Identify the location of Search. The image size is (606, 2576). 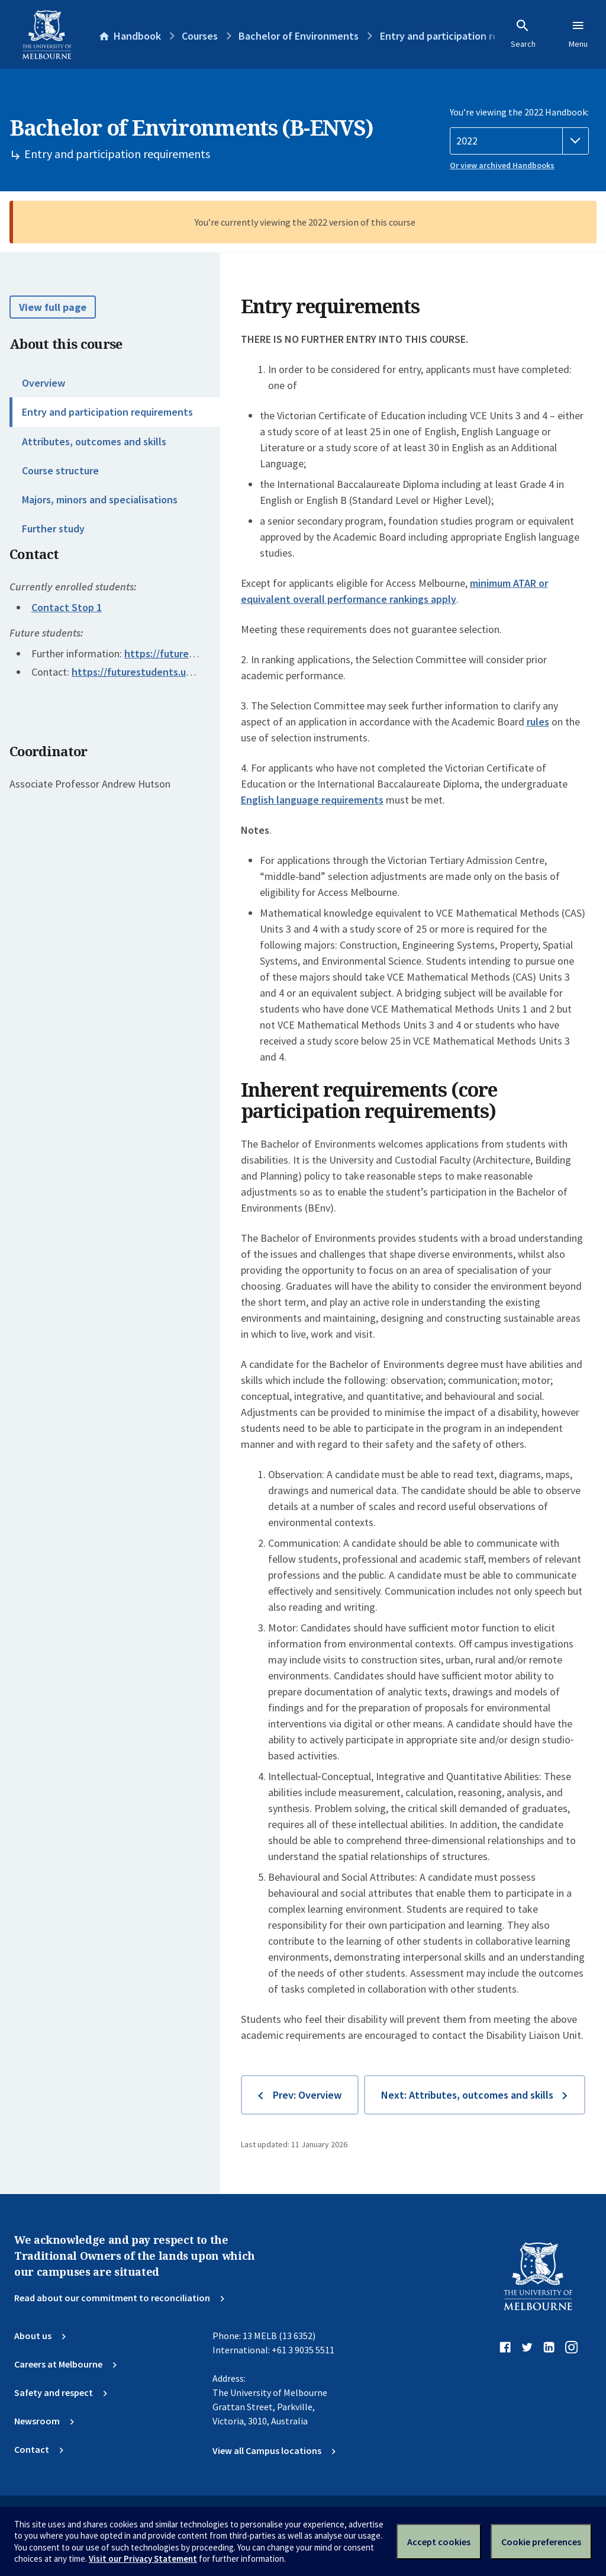
(523, 33).